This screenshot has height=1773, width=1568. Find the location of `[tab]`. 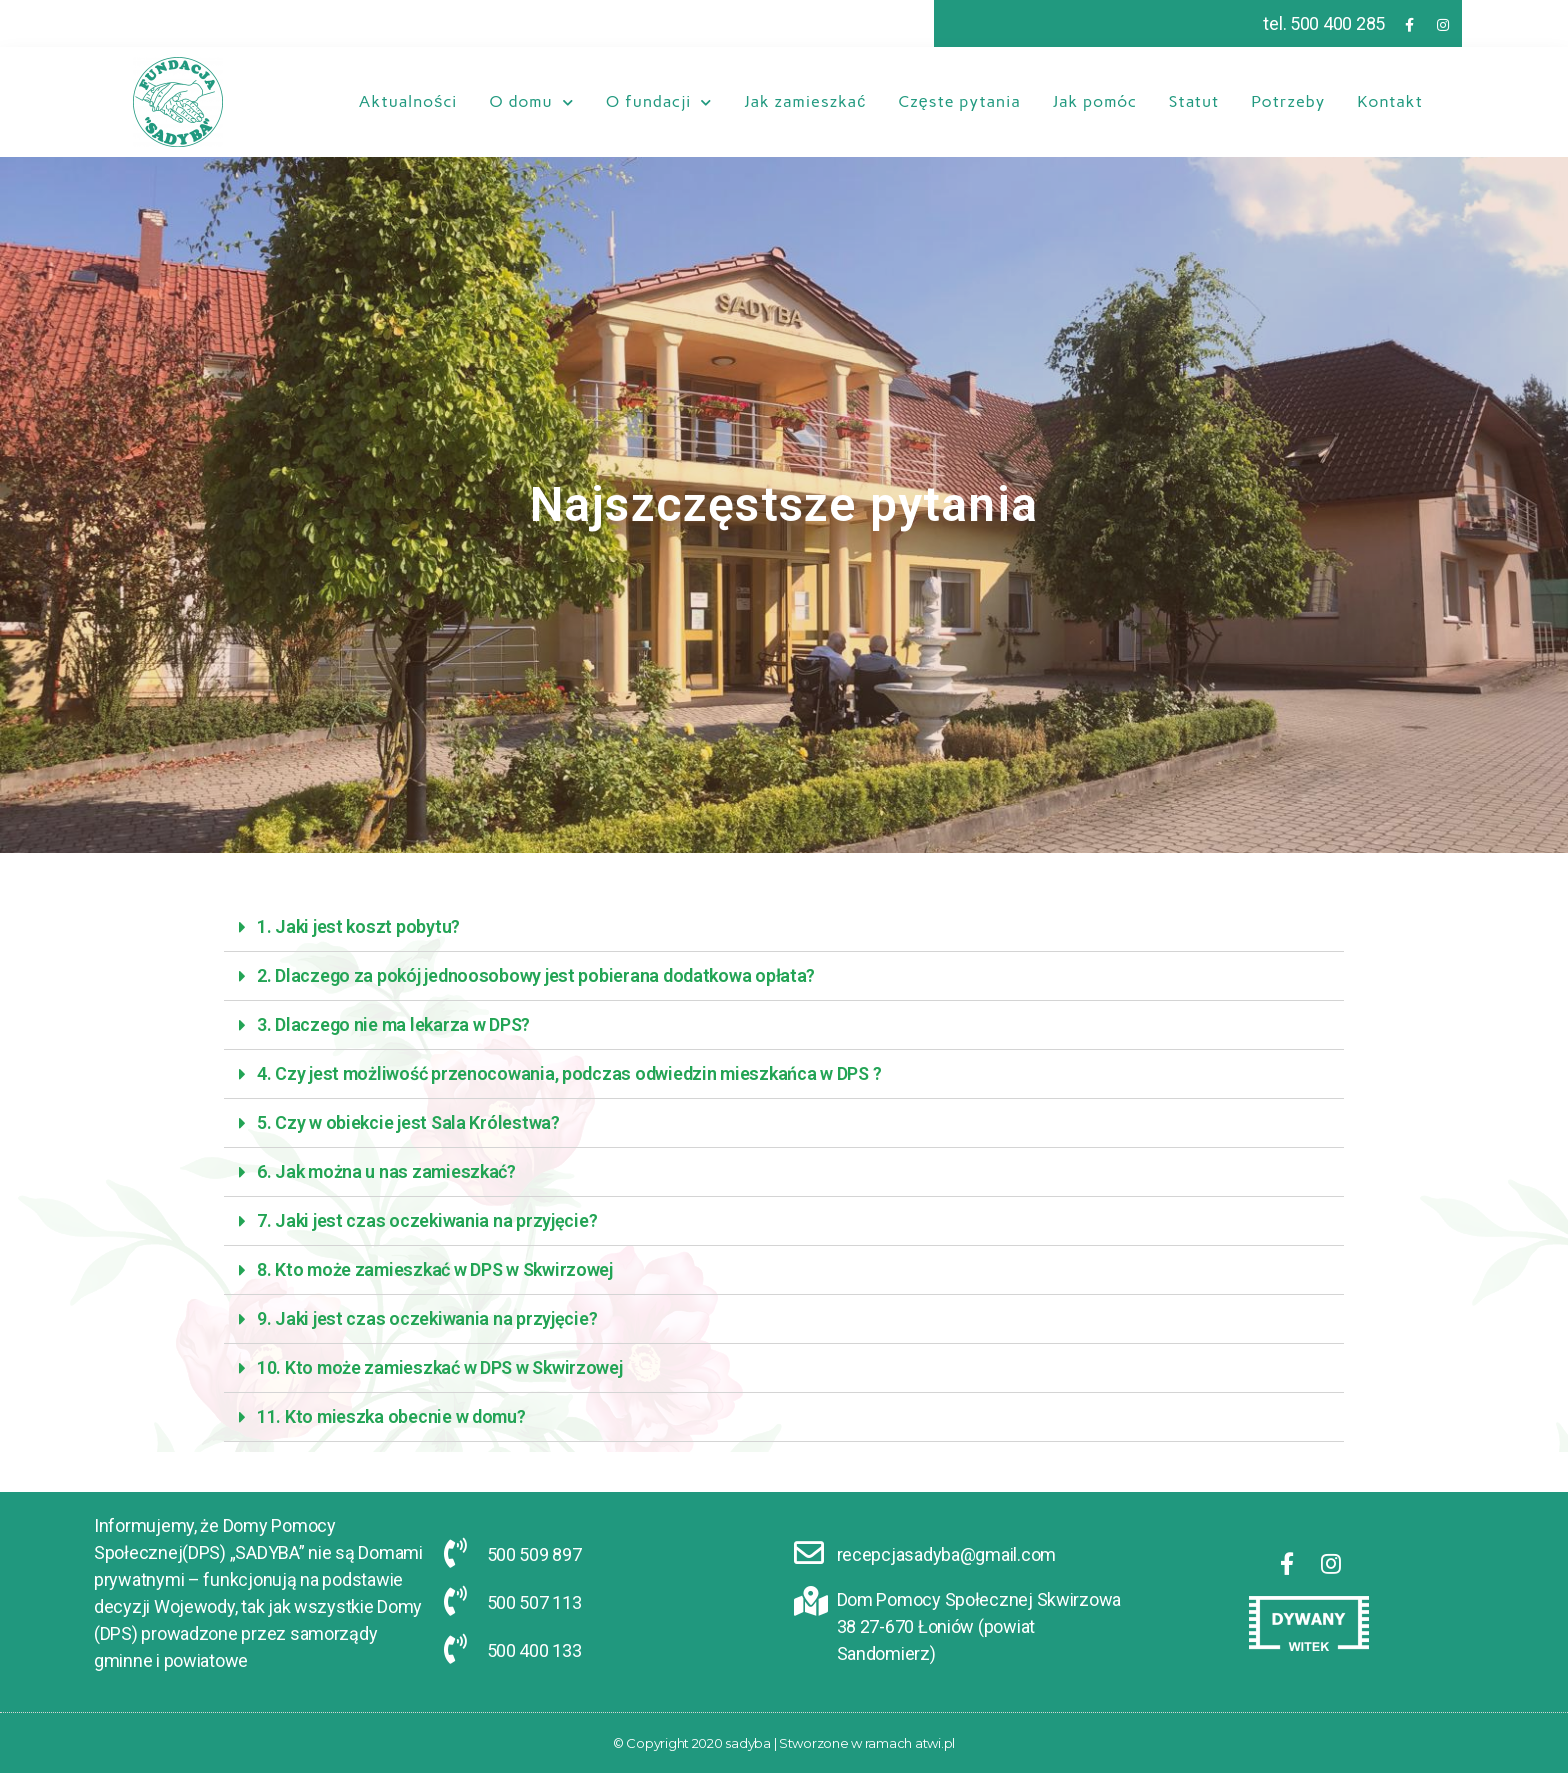

[tab] is located at coordinates (784, 927).